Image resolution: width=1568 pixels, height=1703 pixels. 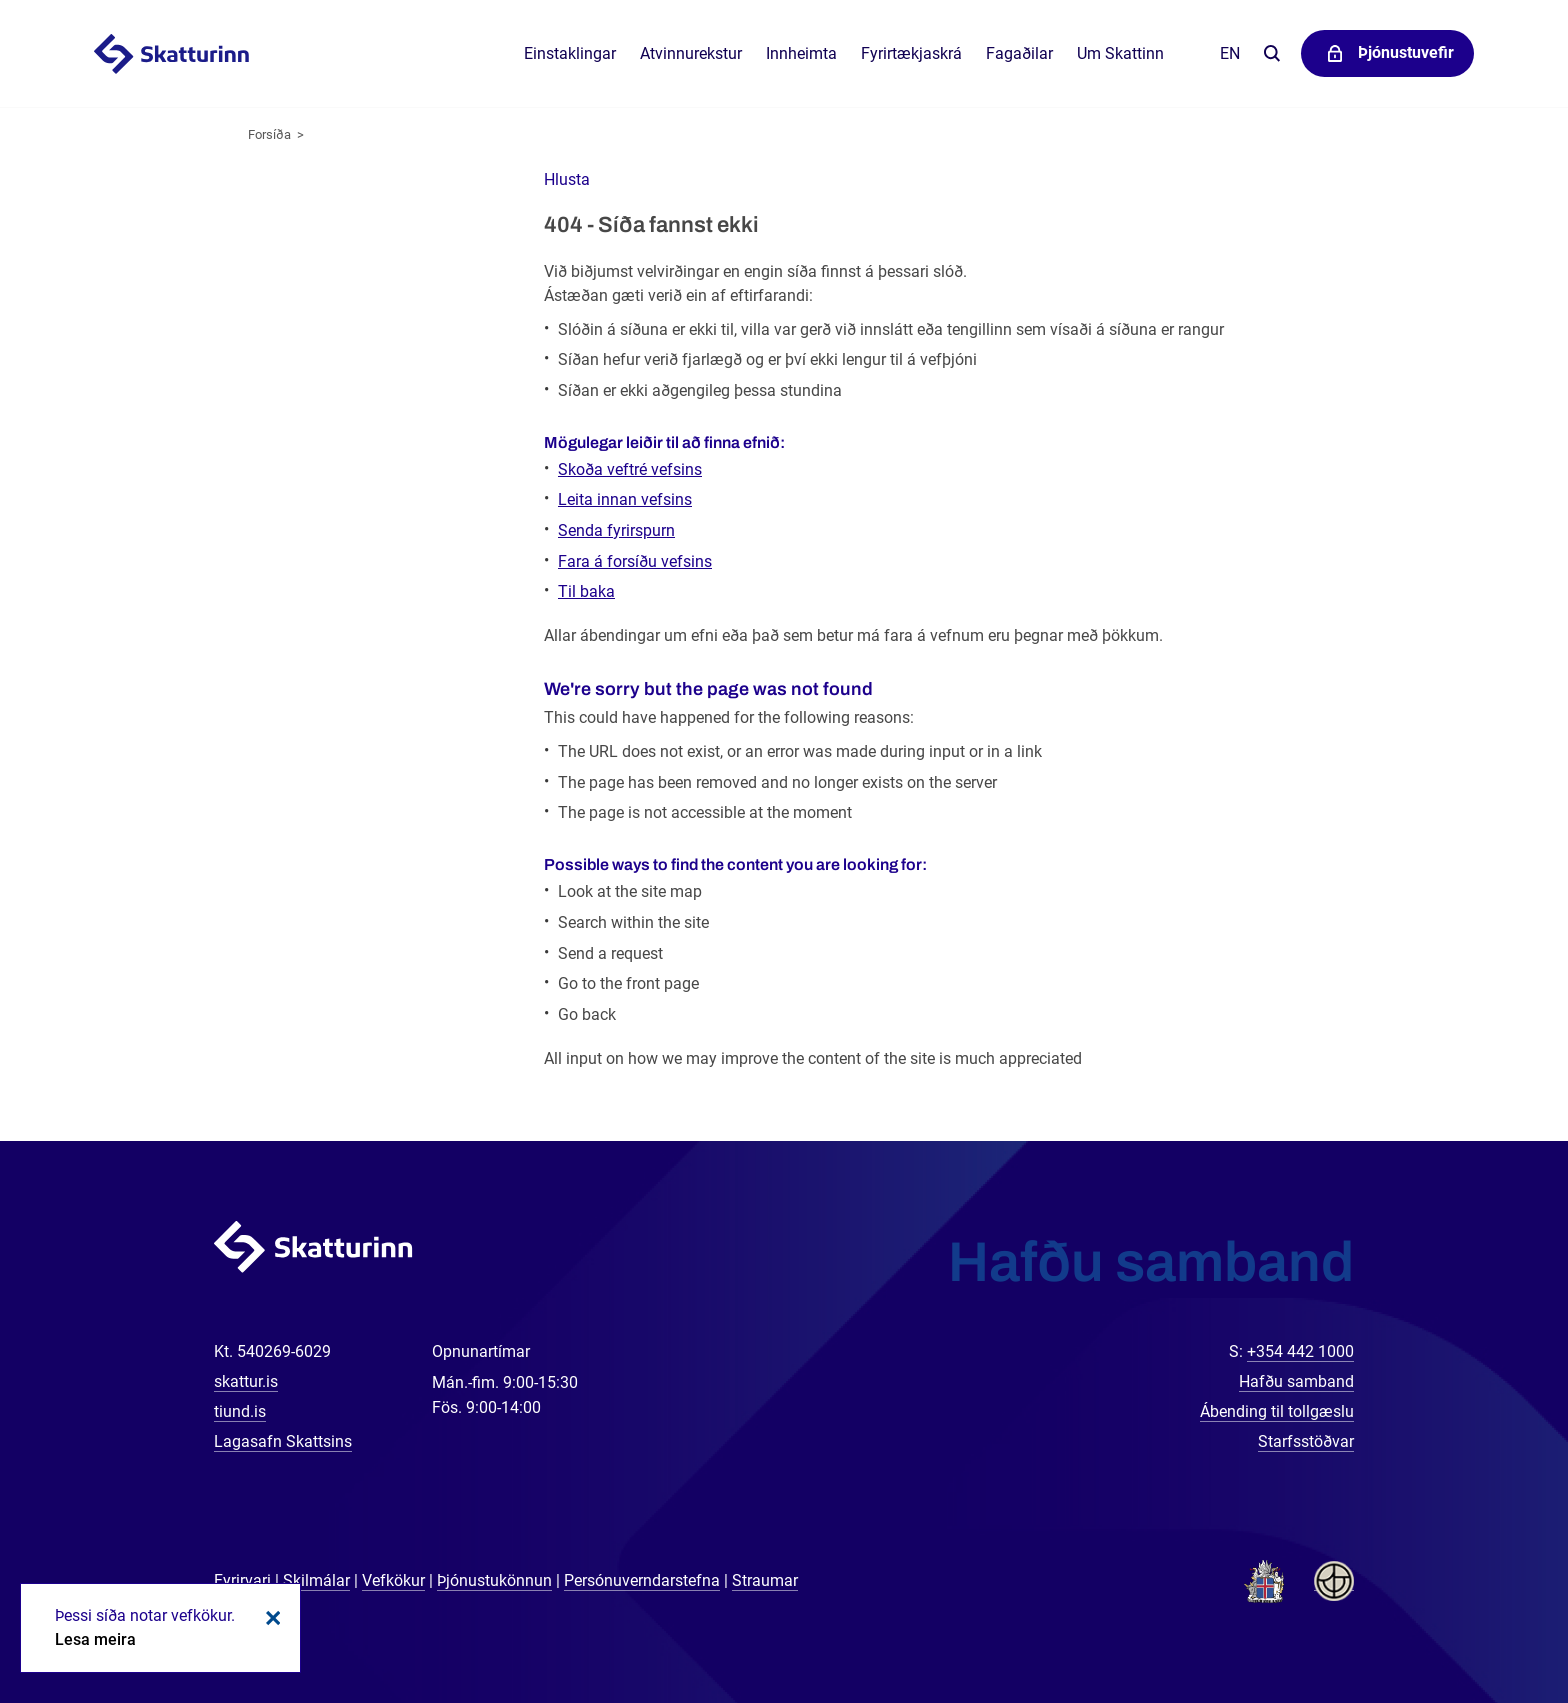 What do you see at coordinates (1300, 1351) in the screenshot?
I see `+354 442 1000` at bounding box center [1300, 1351].